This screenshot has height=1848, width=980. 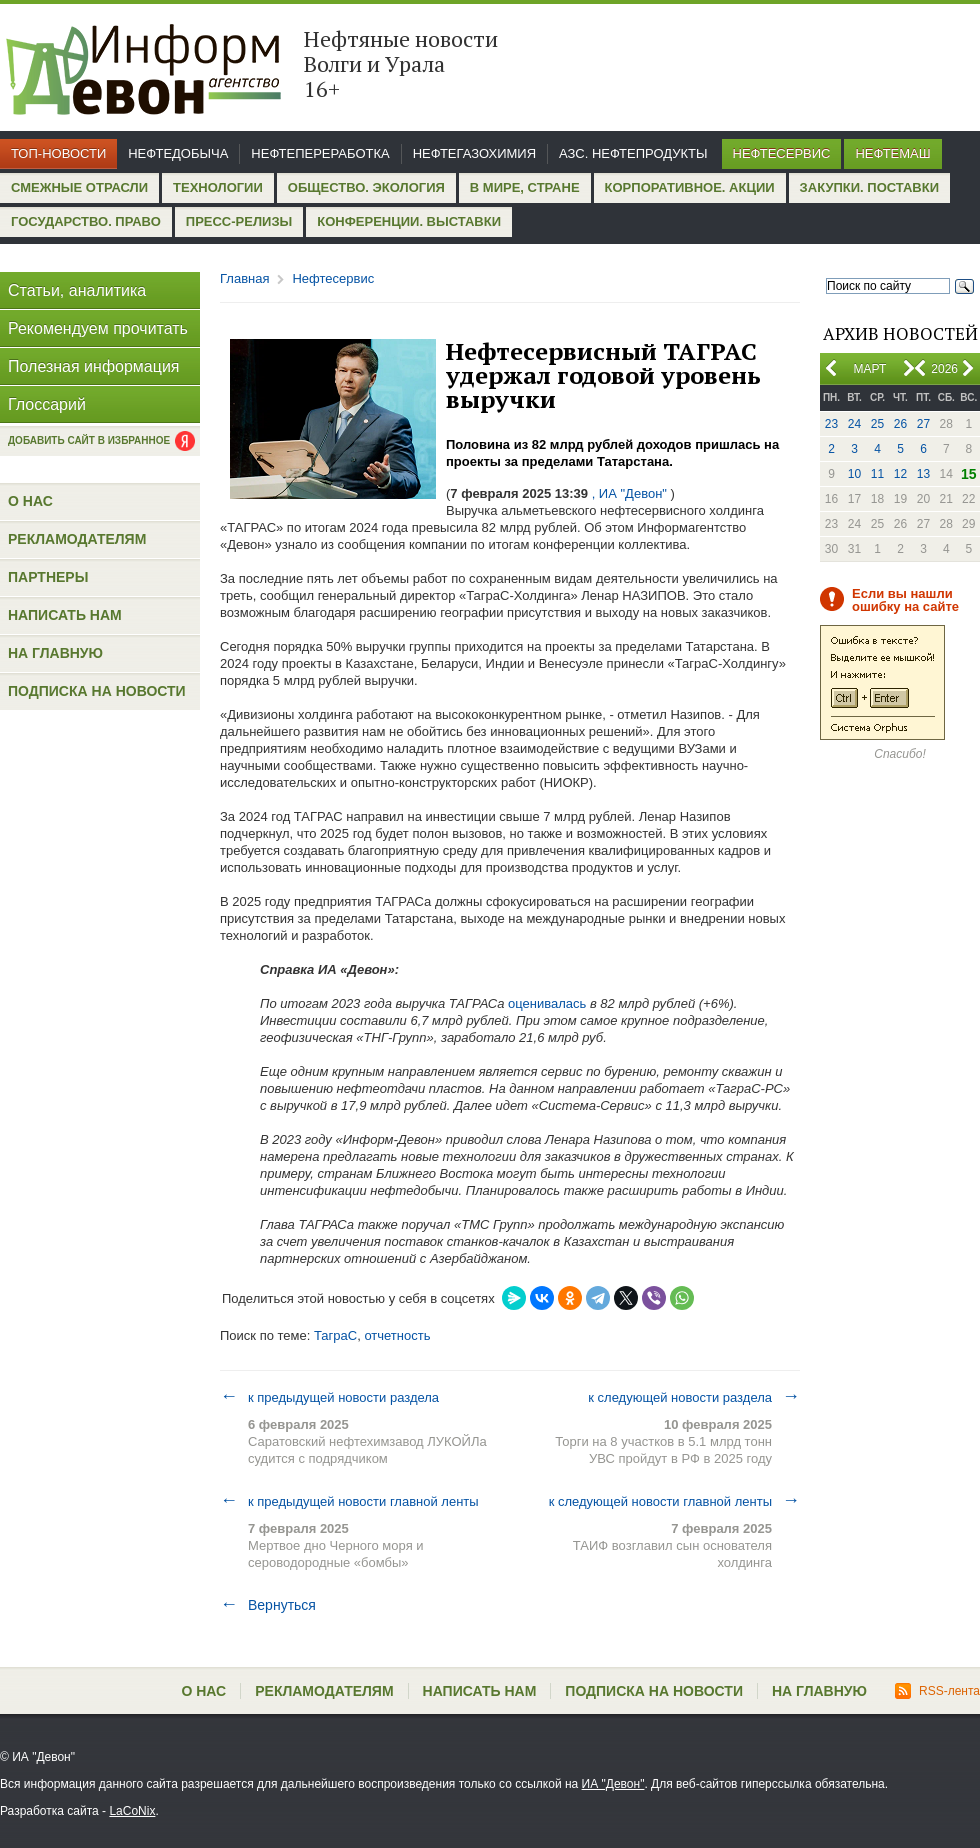 What do you see at coordinates (831, 424) in the screenshot?
I see `23` at bounding box center [831, 424].